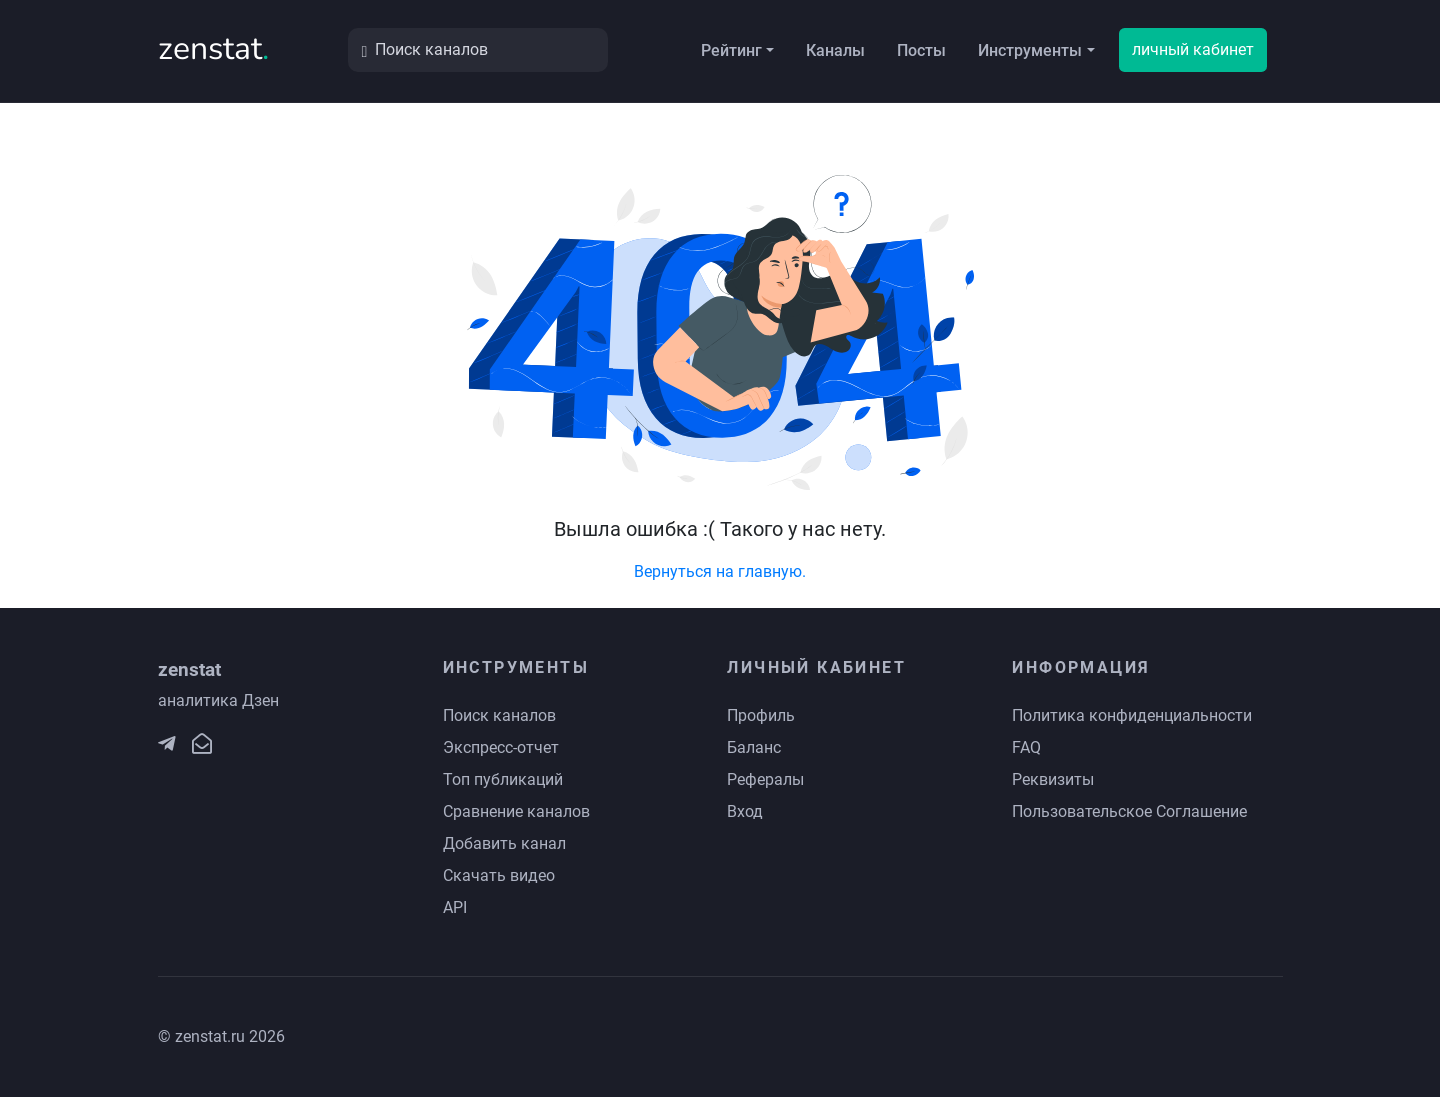 The image size is (1440, 1097). What do you see at coordinates (754, 747) in the screenshot?
I see `Баланс` at bounding box center [754, 747].